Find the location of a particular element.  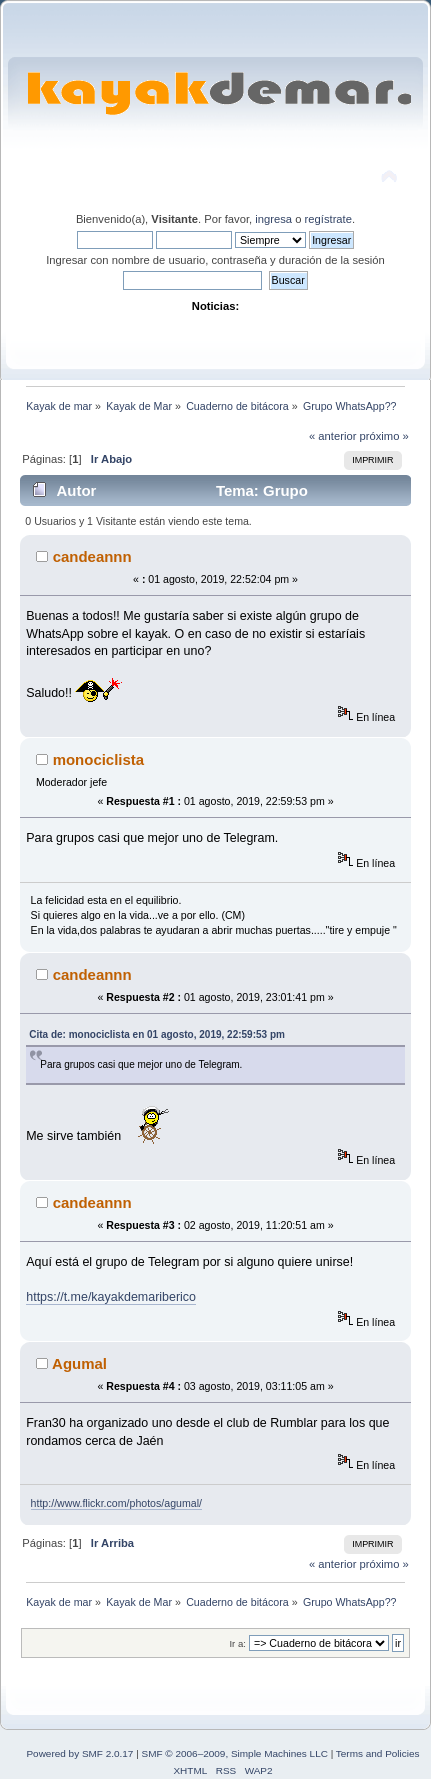

SMF © 2006–2009, Simple Machines LLC is located at coordinates (235, 1753).